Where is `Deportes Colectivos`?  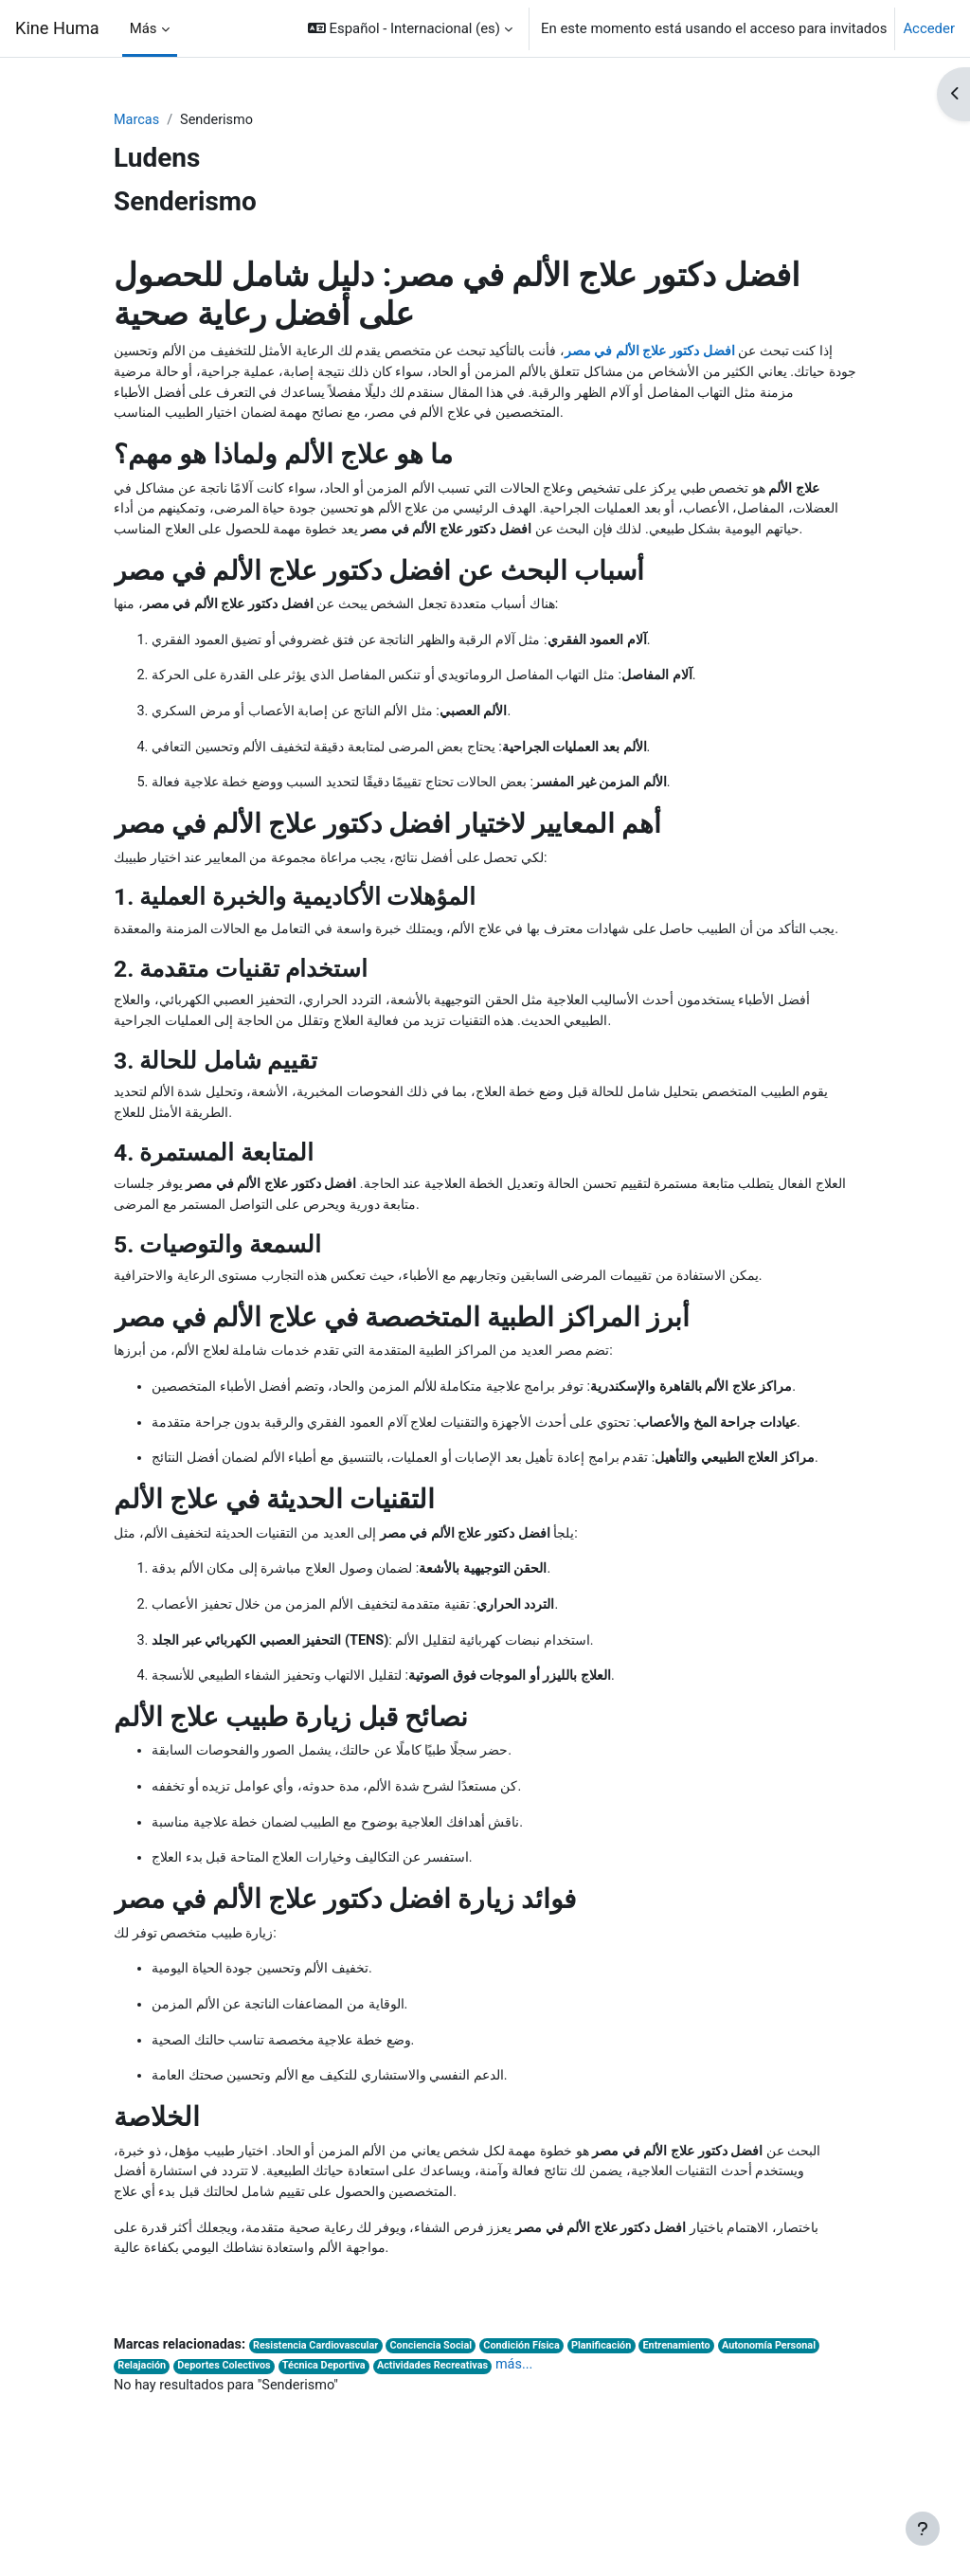
Deportes Colectivos is located at coordinates (228, 2462).